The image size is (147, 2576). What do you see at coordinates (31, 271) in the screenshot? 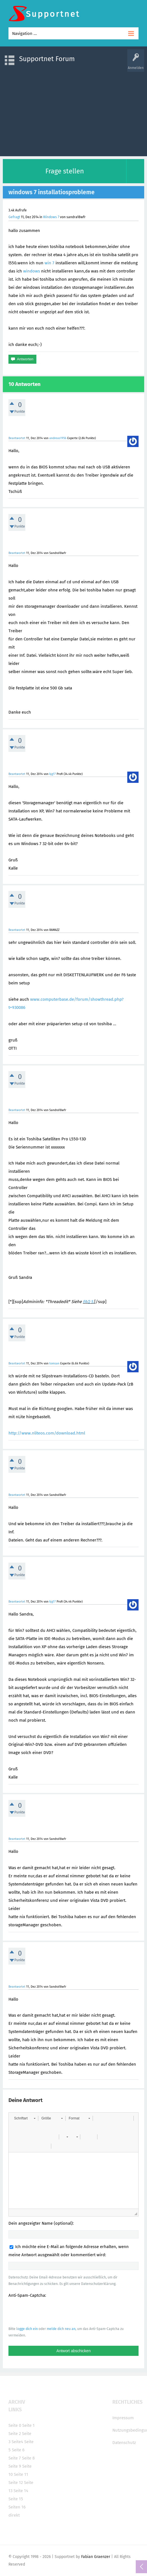
I see `windows` at bounding box center [31, 271].